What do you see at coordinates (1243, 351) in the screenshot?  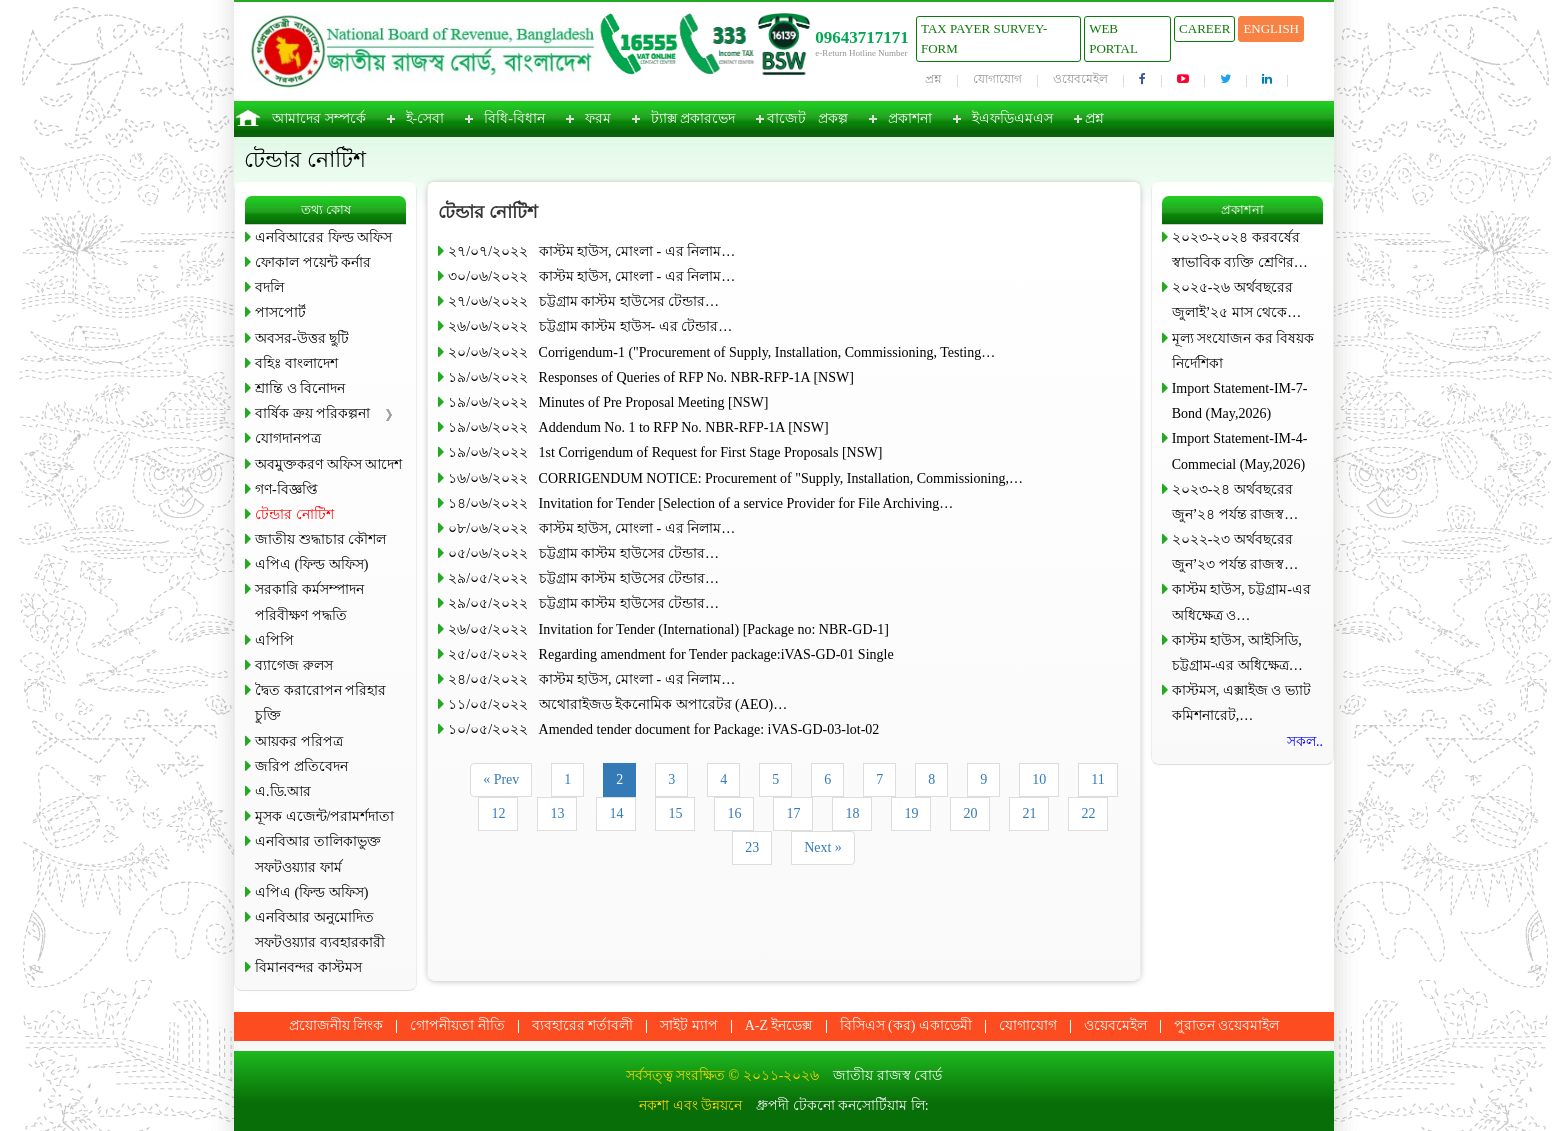 I see `মূল্য সংযোজন কর বিষয়ক নির্দেশিকা` at bounding box center [1243, 351].